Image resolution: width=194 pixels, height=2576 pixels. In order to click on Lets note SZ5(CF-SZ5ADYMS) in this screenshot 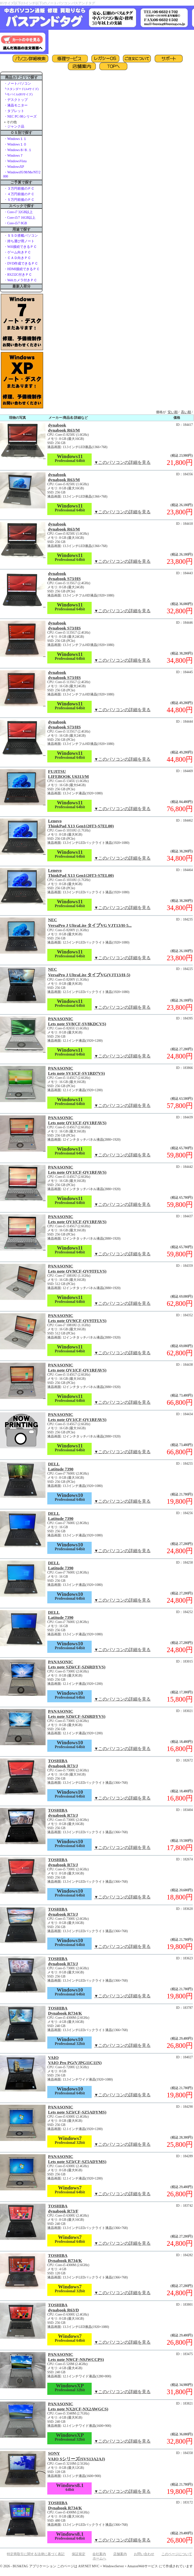, I will do `click(77, 2112)`.